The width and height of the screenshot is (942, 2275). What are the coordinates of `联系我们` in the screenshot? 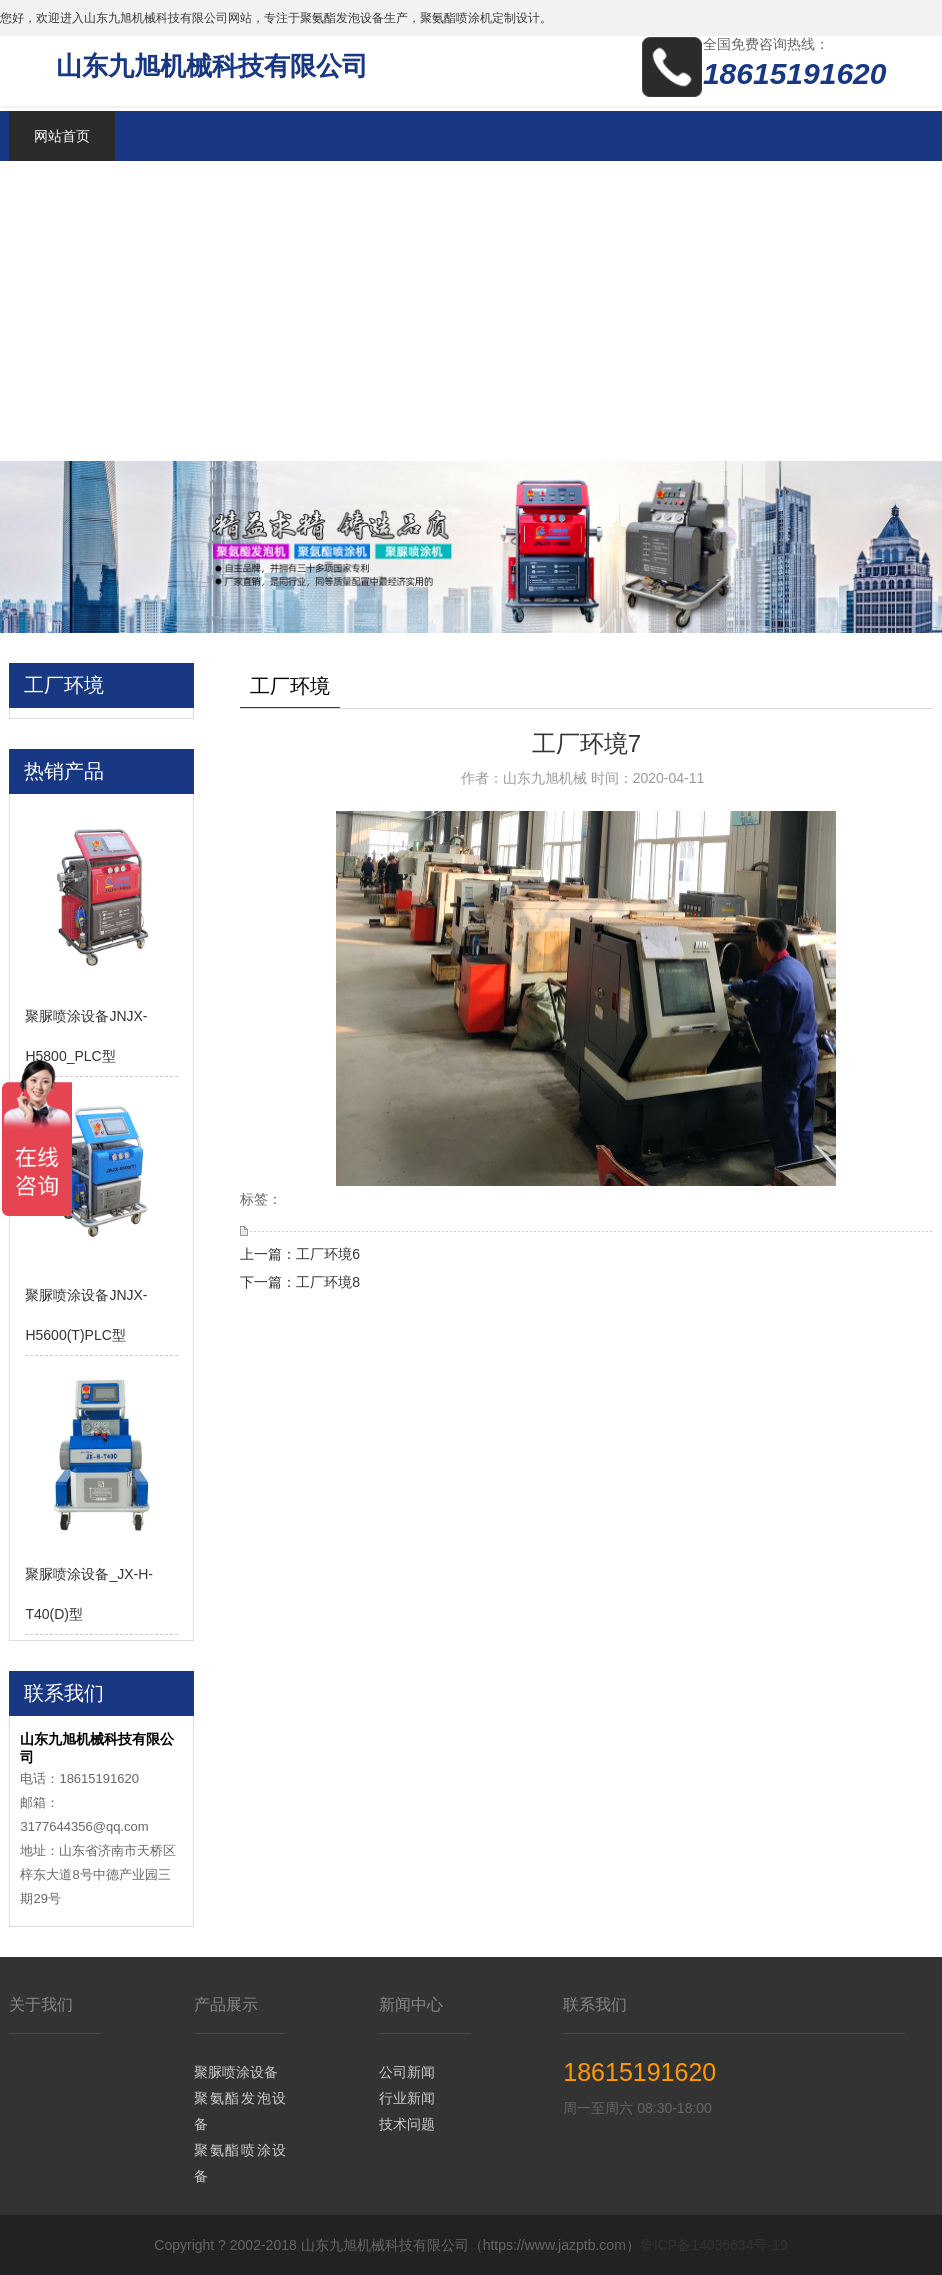 It's located at (595, 2004).